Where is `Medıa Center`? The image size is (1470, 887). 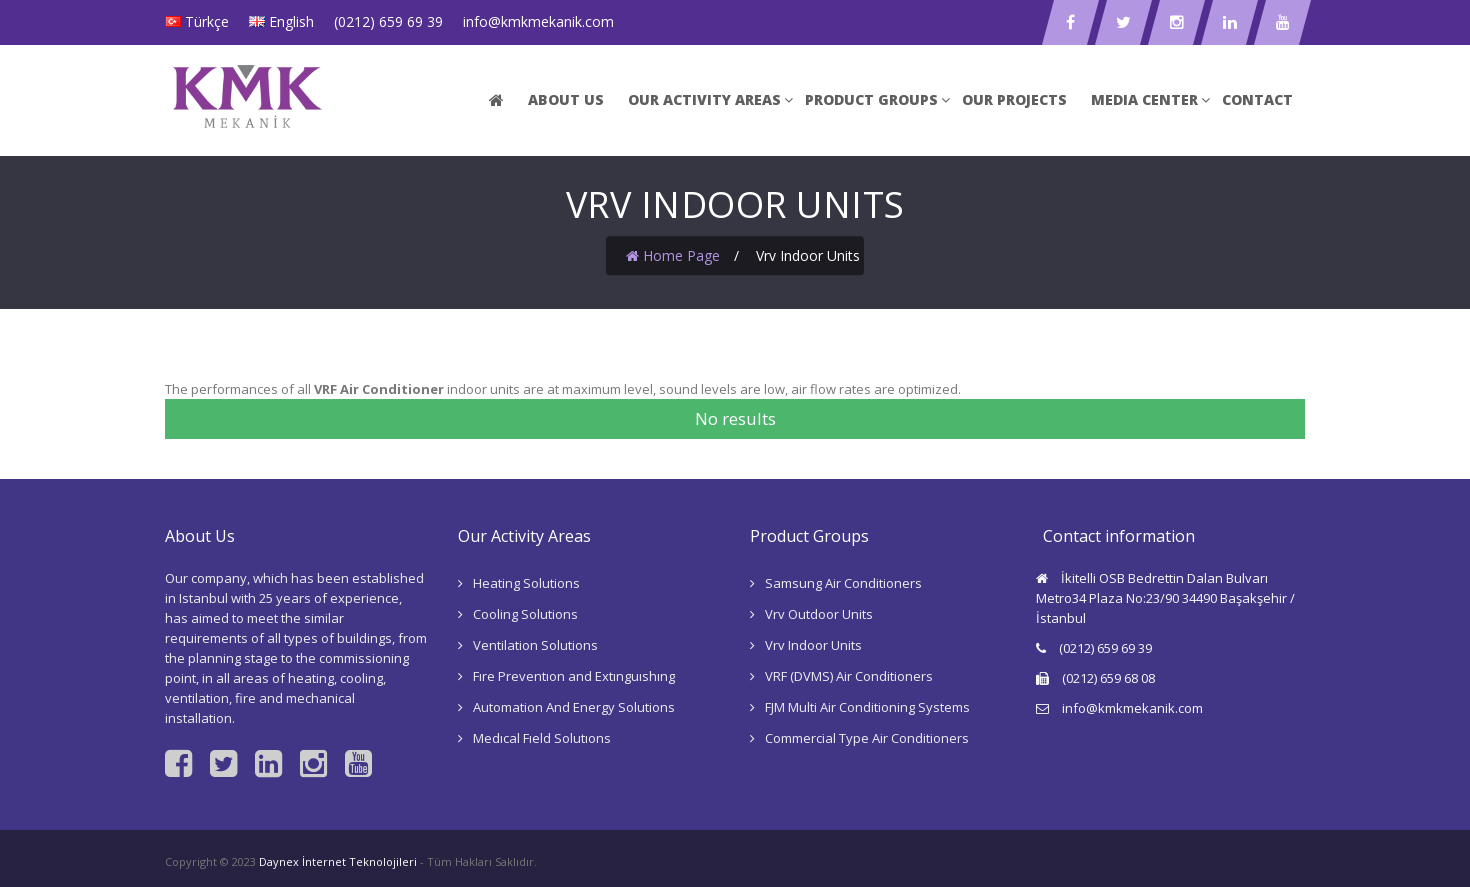
Medıa Center is located at coordinates (1144, 99).